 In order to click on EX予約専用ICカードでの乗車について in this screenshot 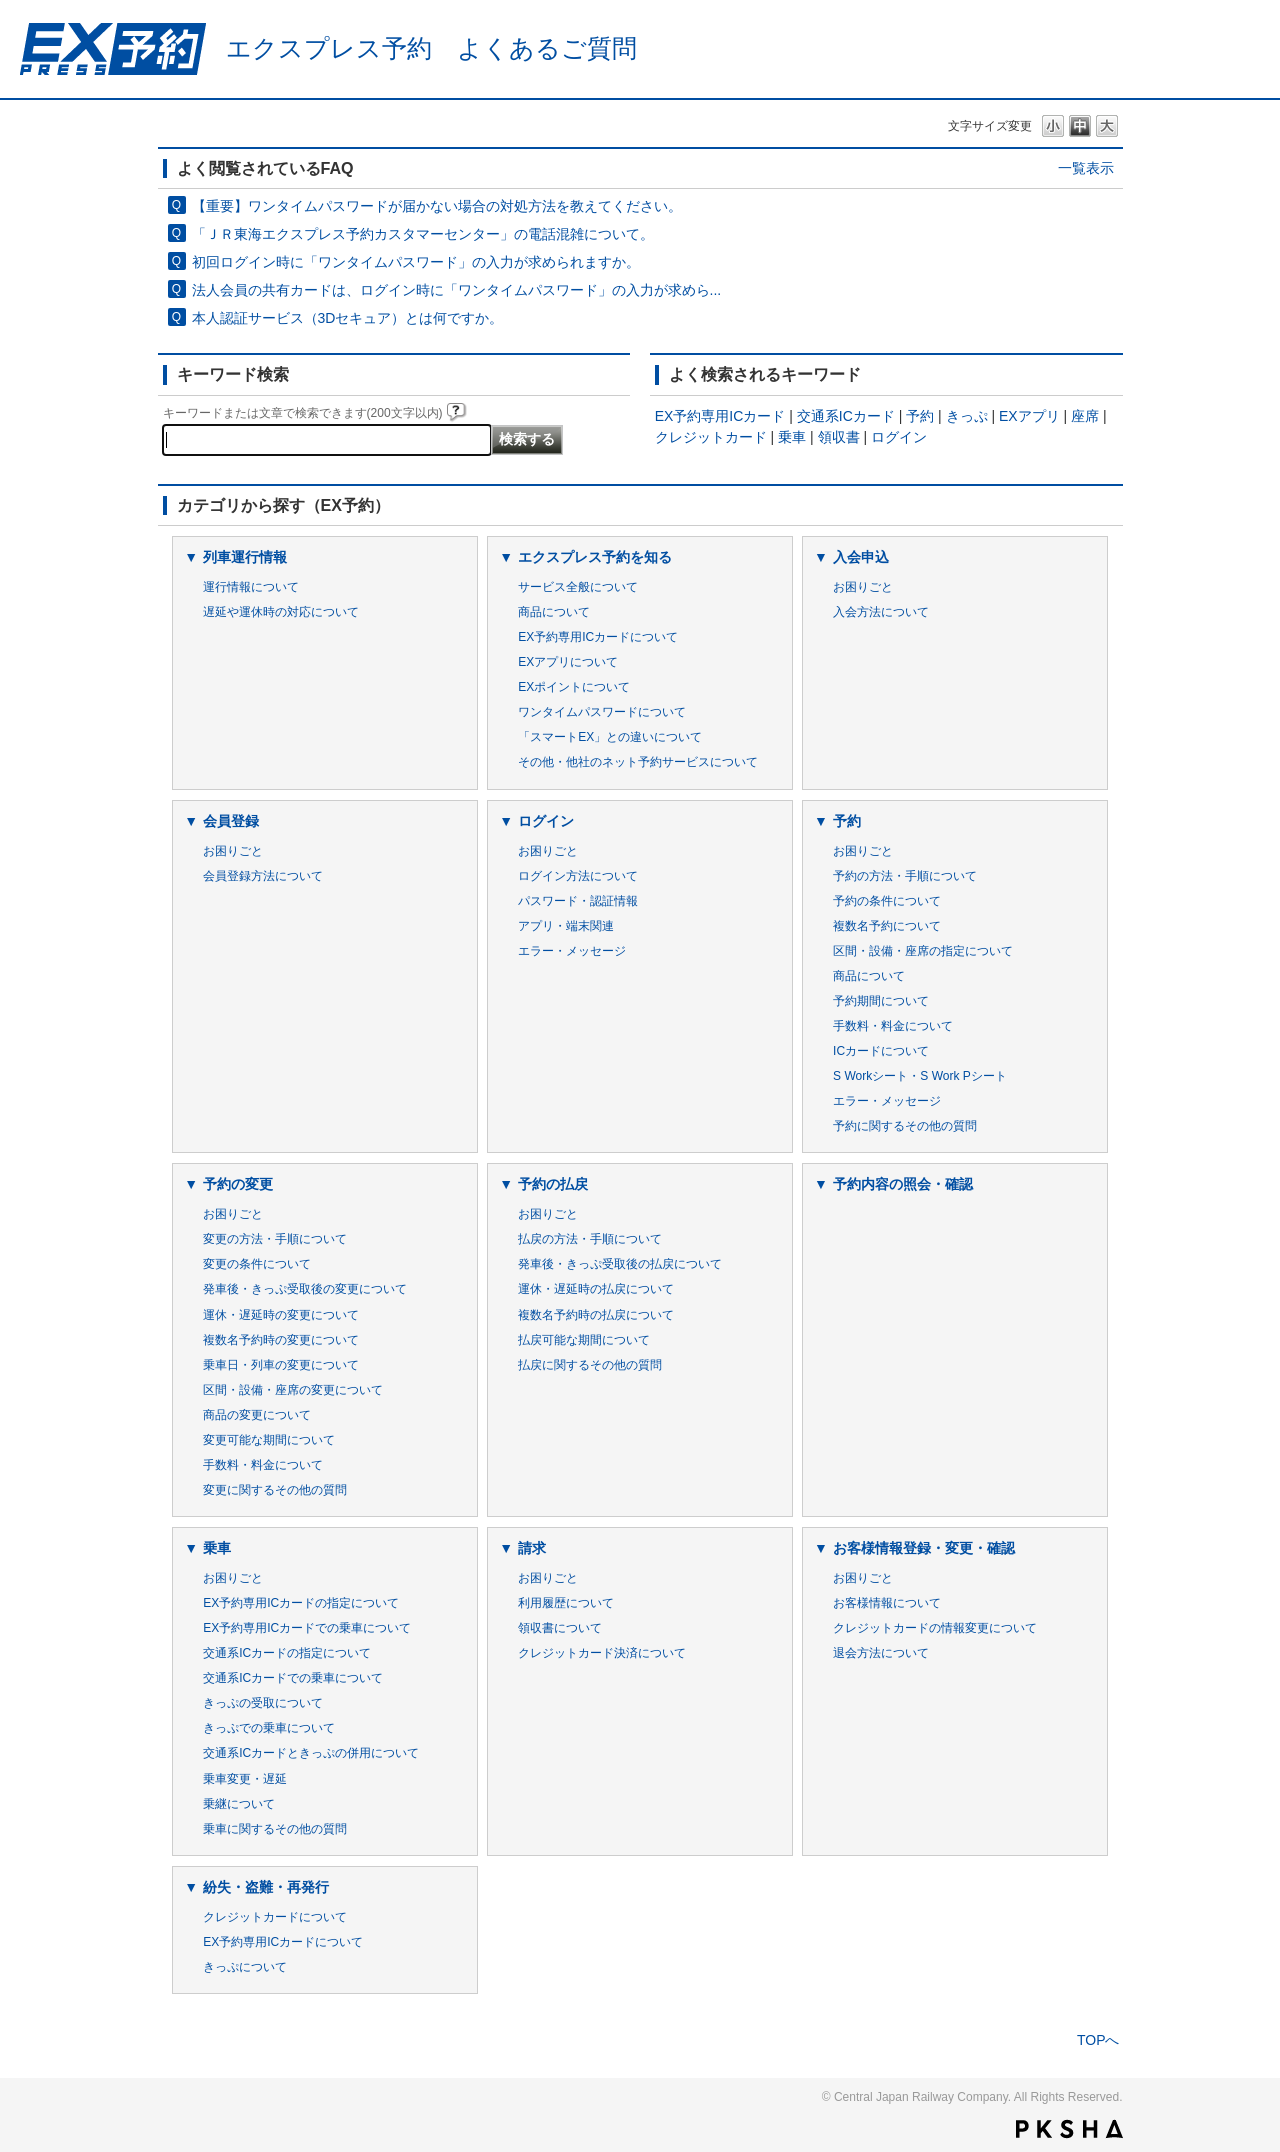, I will do `click(307, 1628)`.